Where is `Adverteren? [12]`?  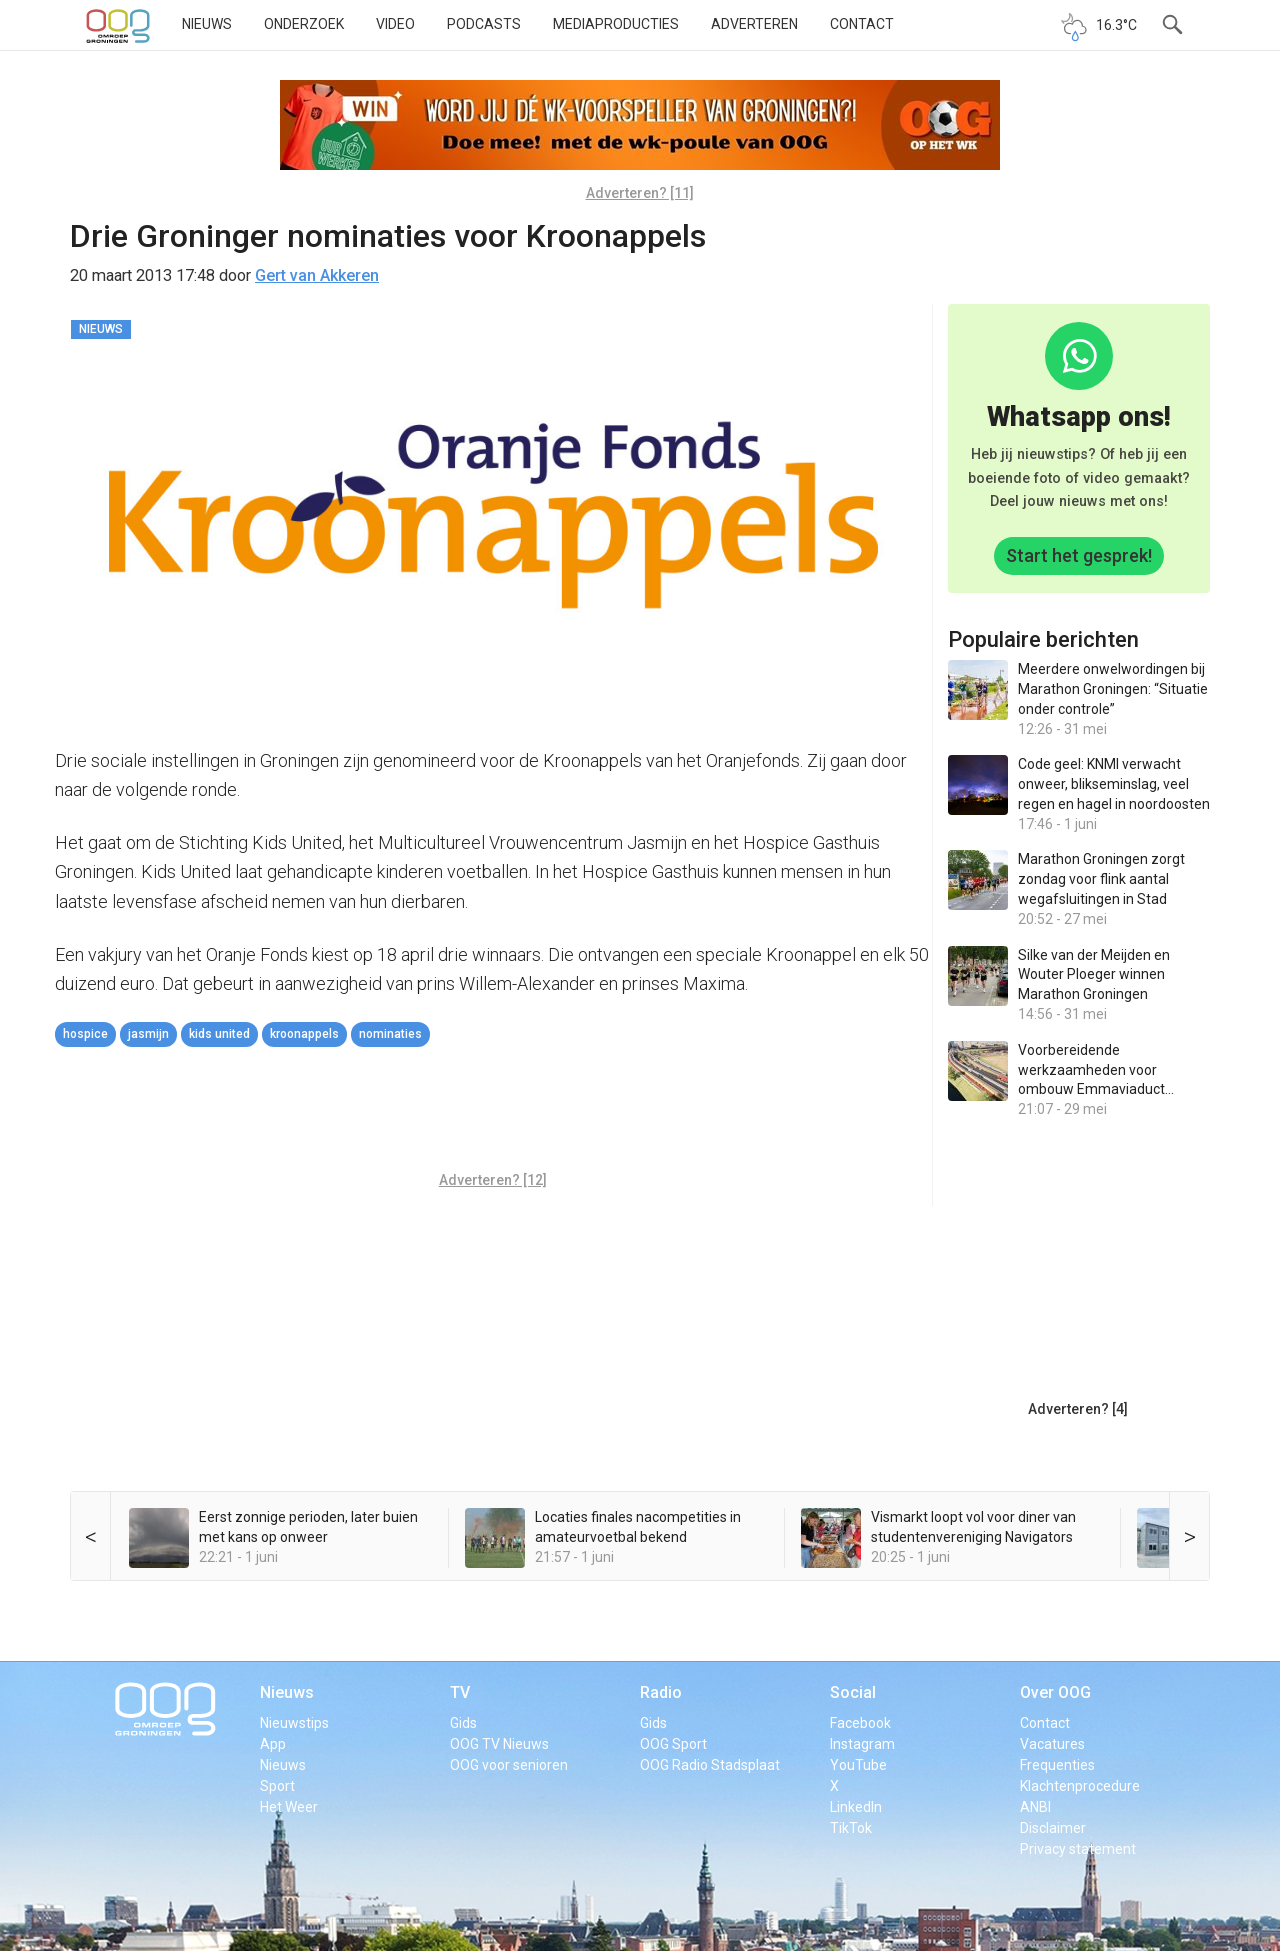 Adverteren? [12] is located at coordinates (493, 1180).